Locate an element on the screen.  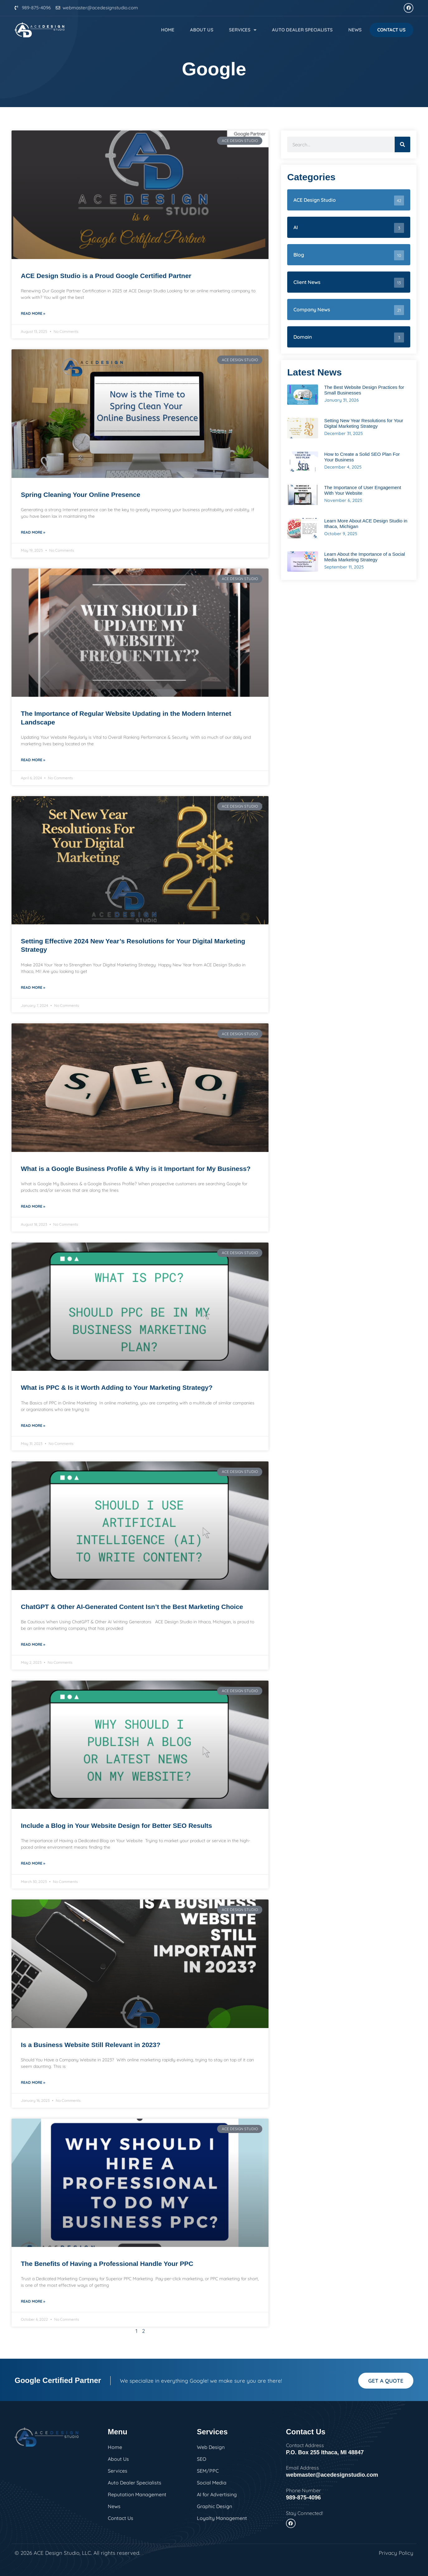
Is a Business Website Still Relevant in 2023? is located at coordinates (90, 2044).